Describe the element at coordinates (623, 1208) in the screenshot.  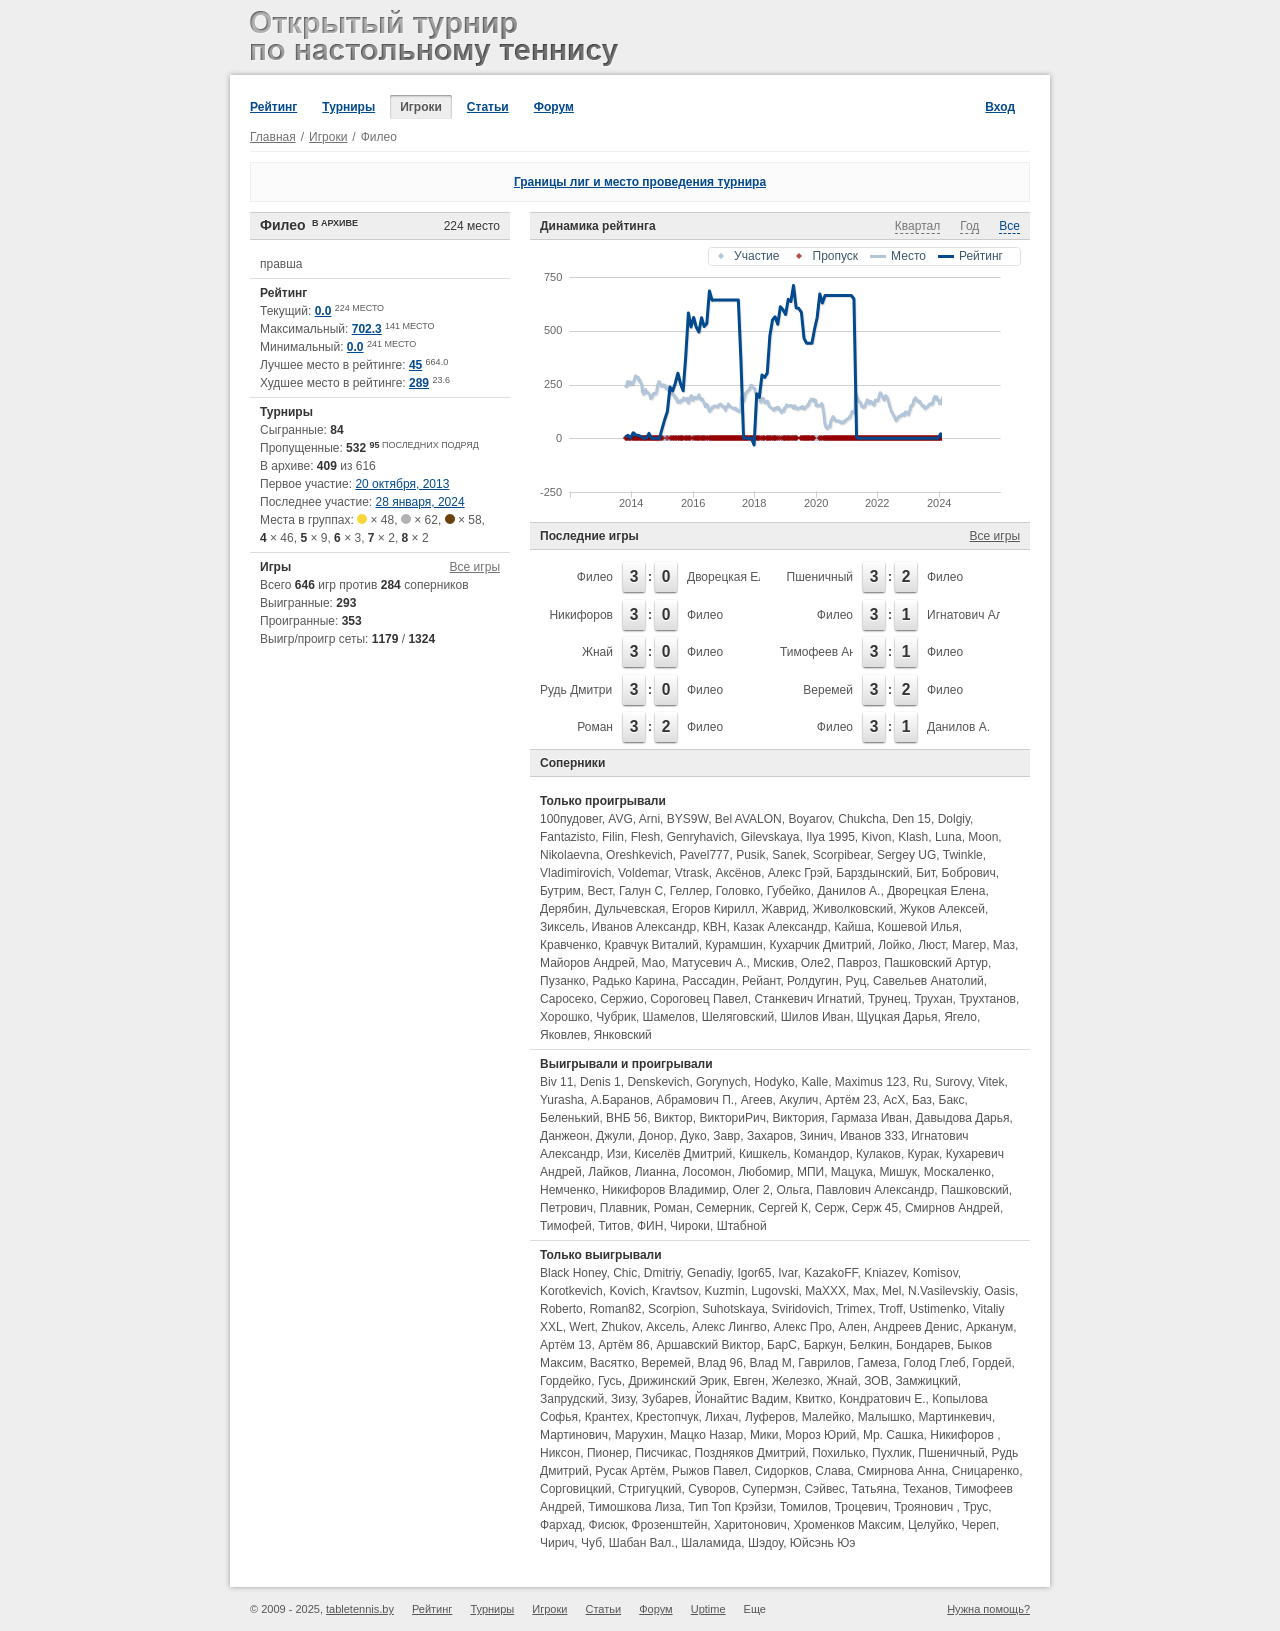
I see `Плавник` at that location.